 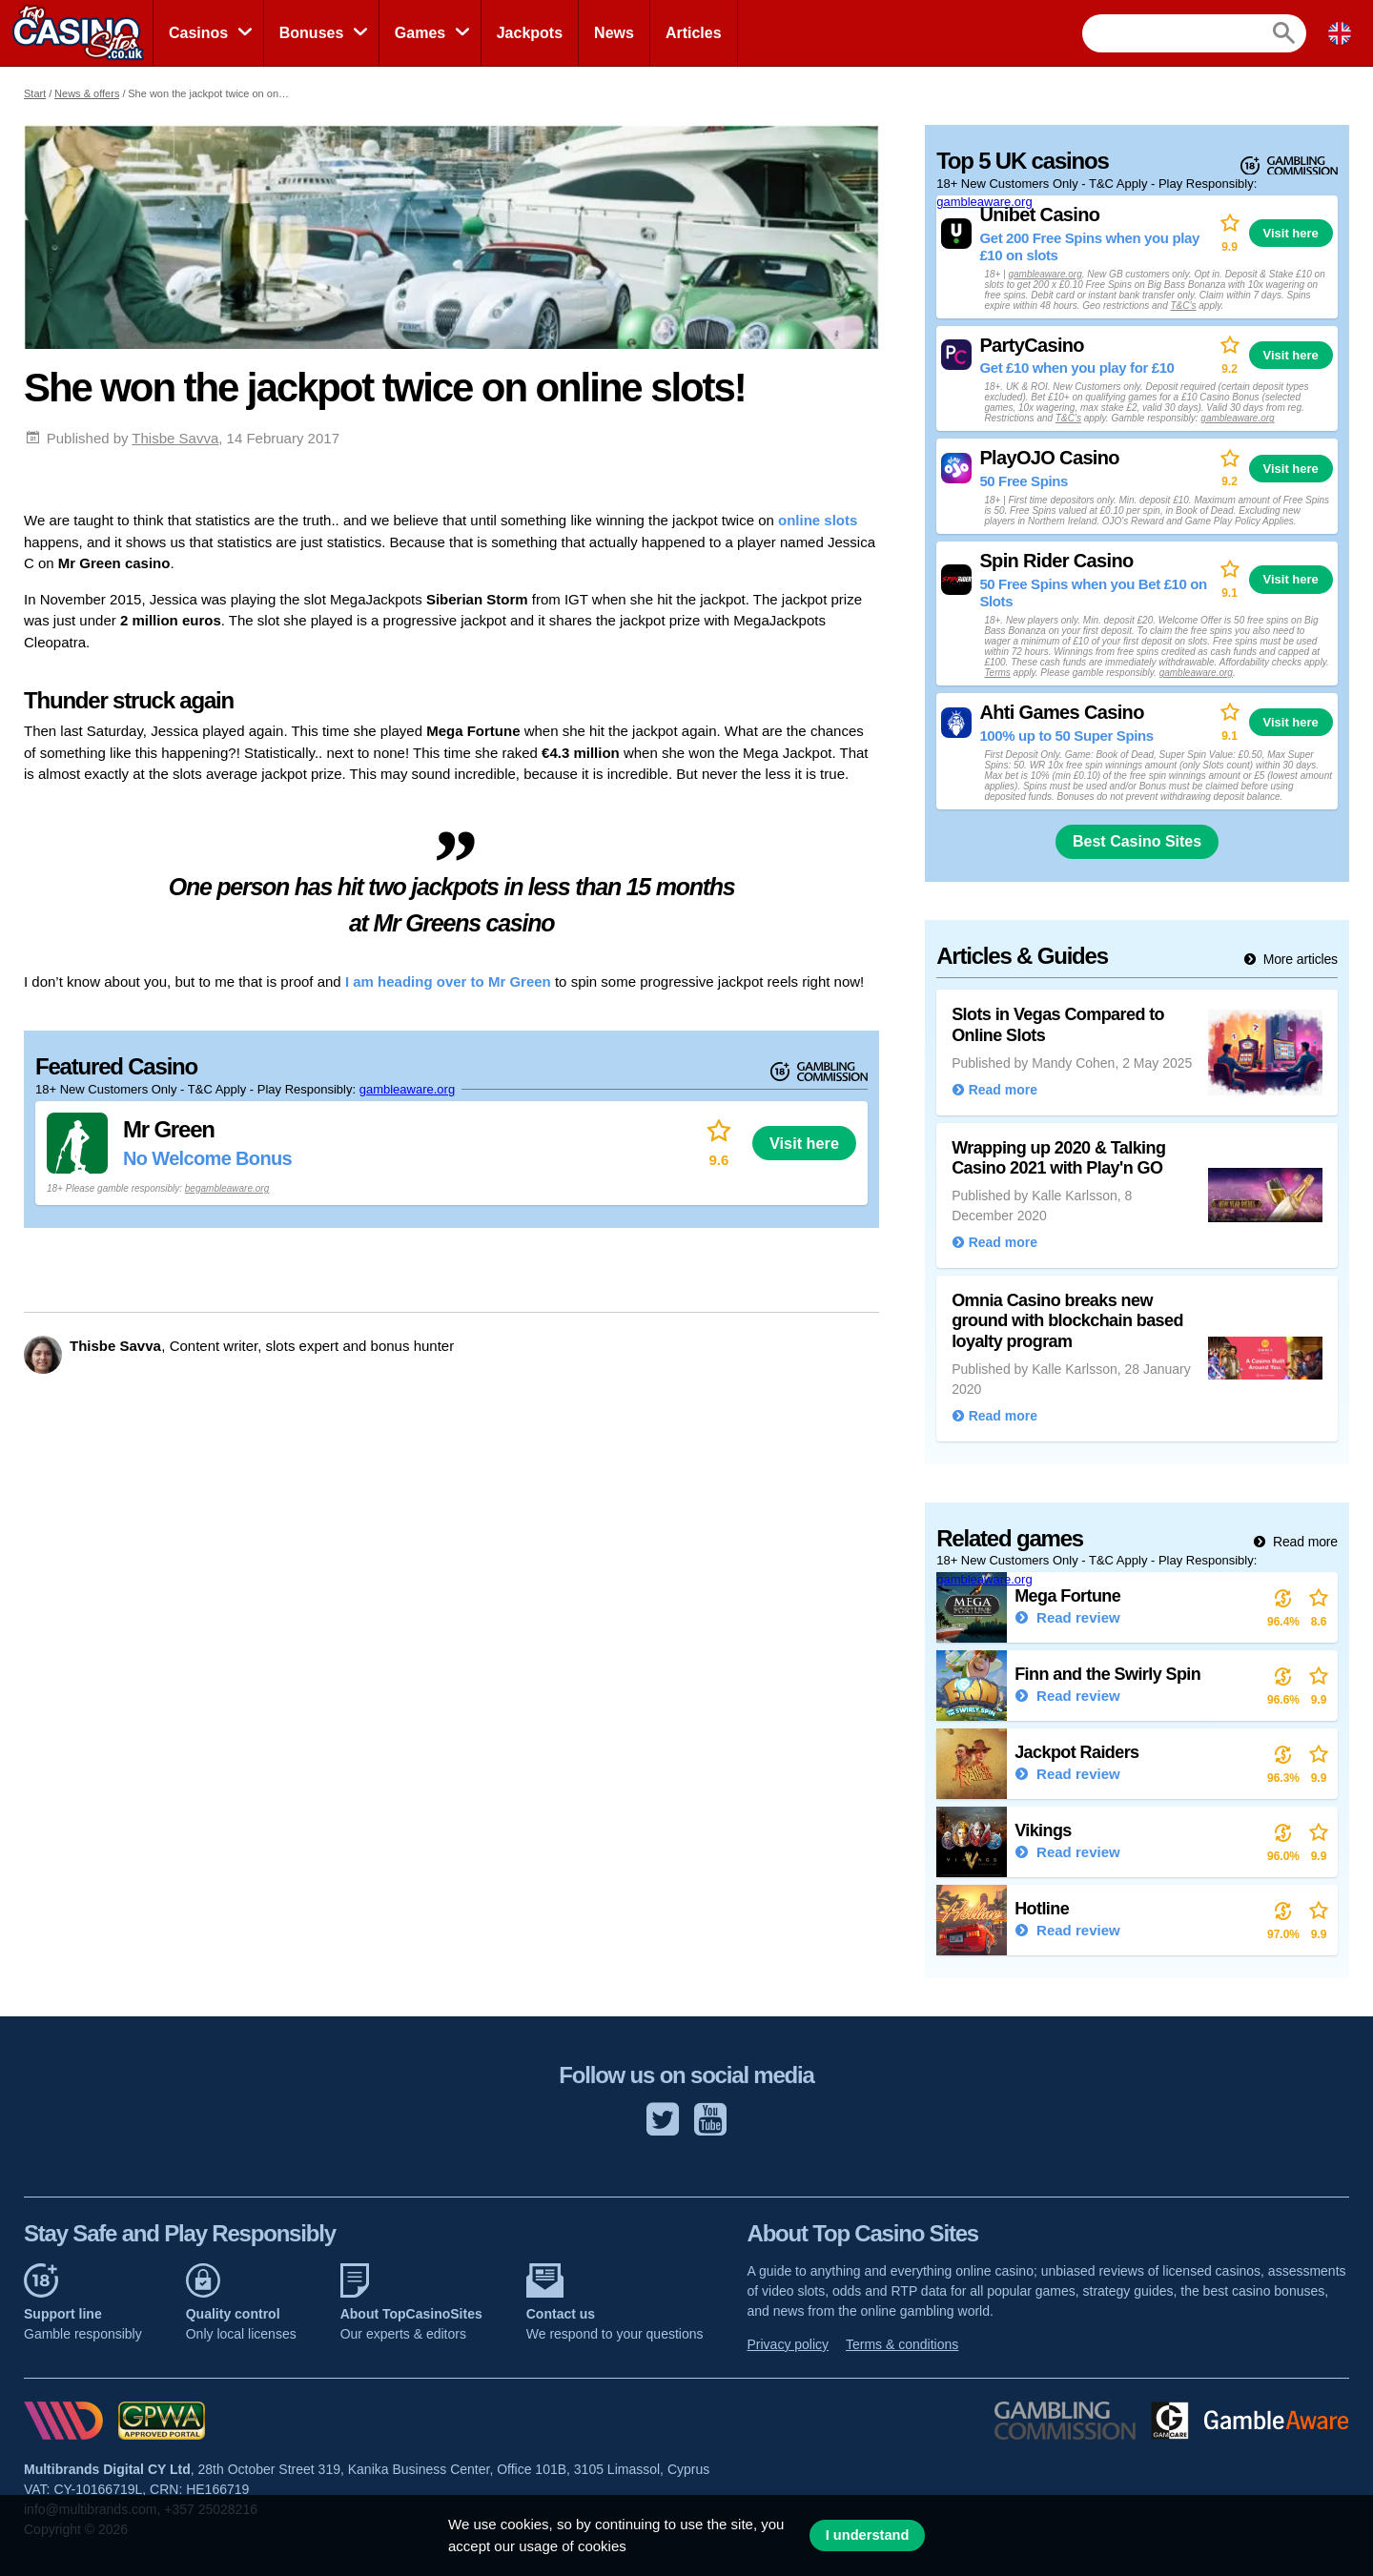 What do you see at coordinates (311, 33) in the screenshot?
I see `Bonuses` at bounding box center [311, 33].